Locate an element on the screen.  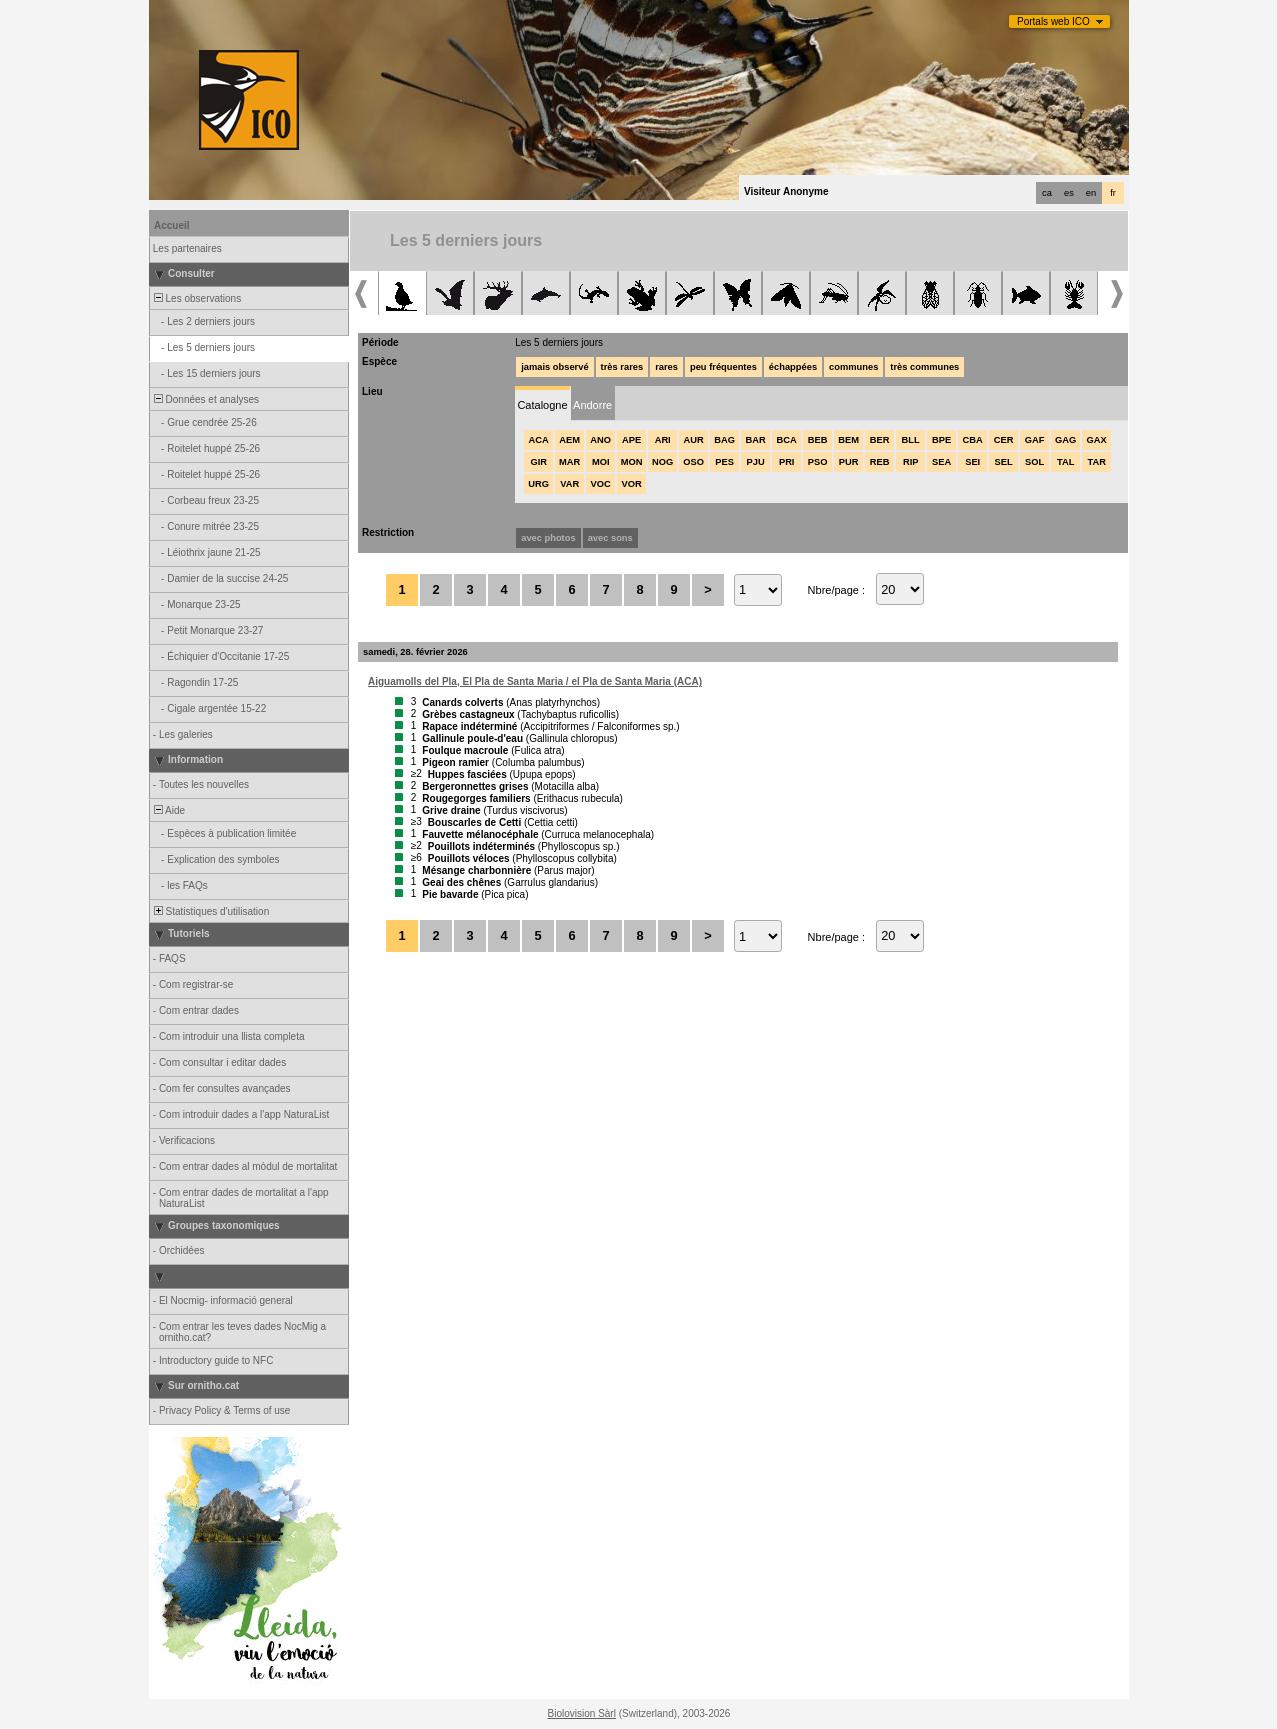
échappées is located at coordinates (793, 367).